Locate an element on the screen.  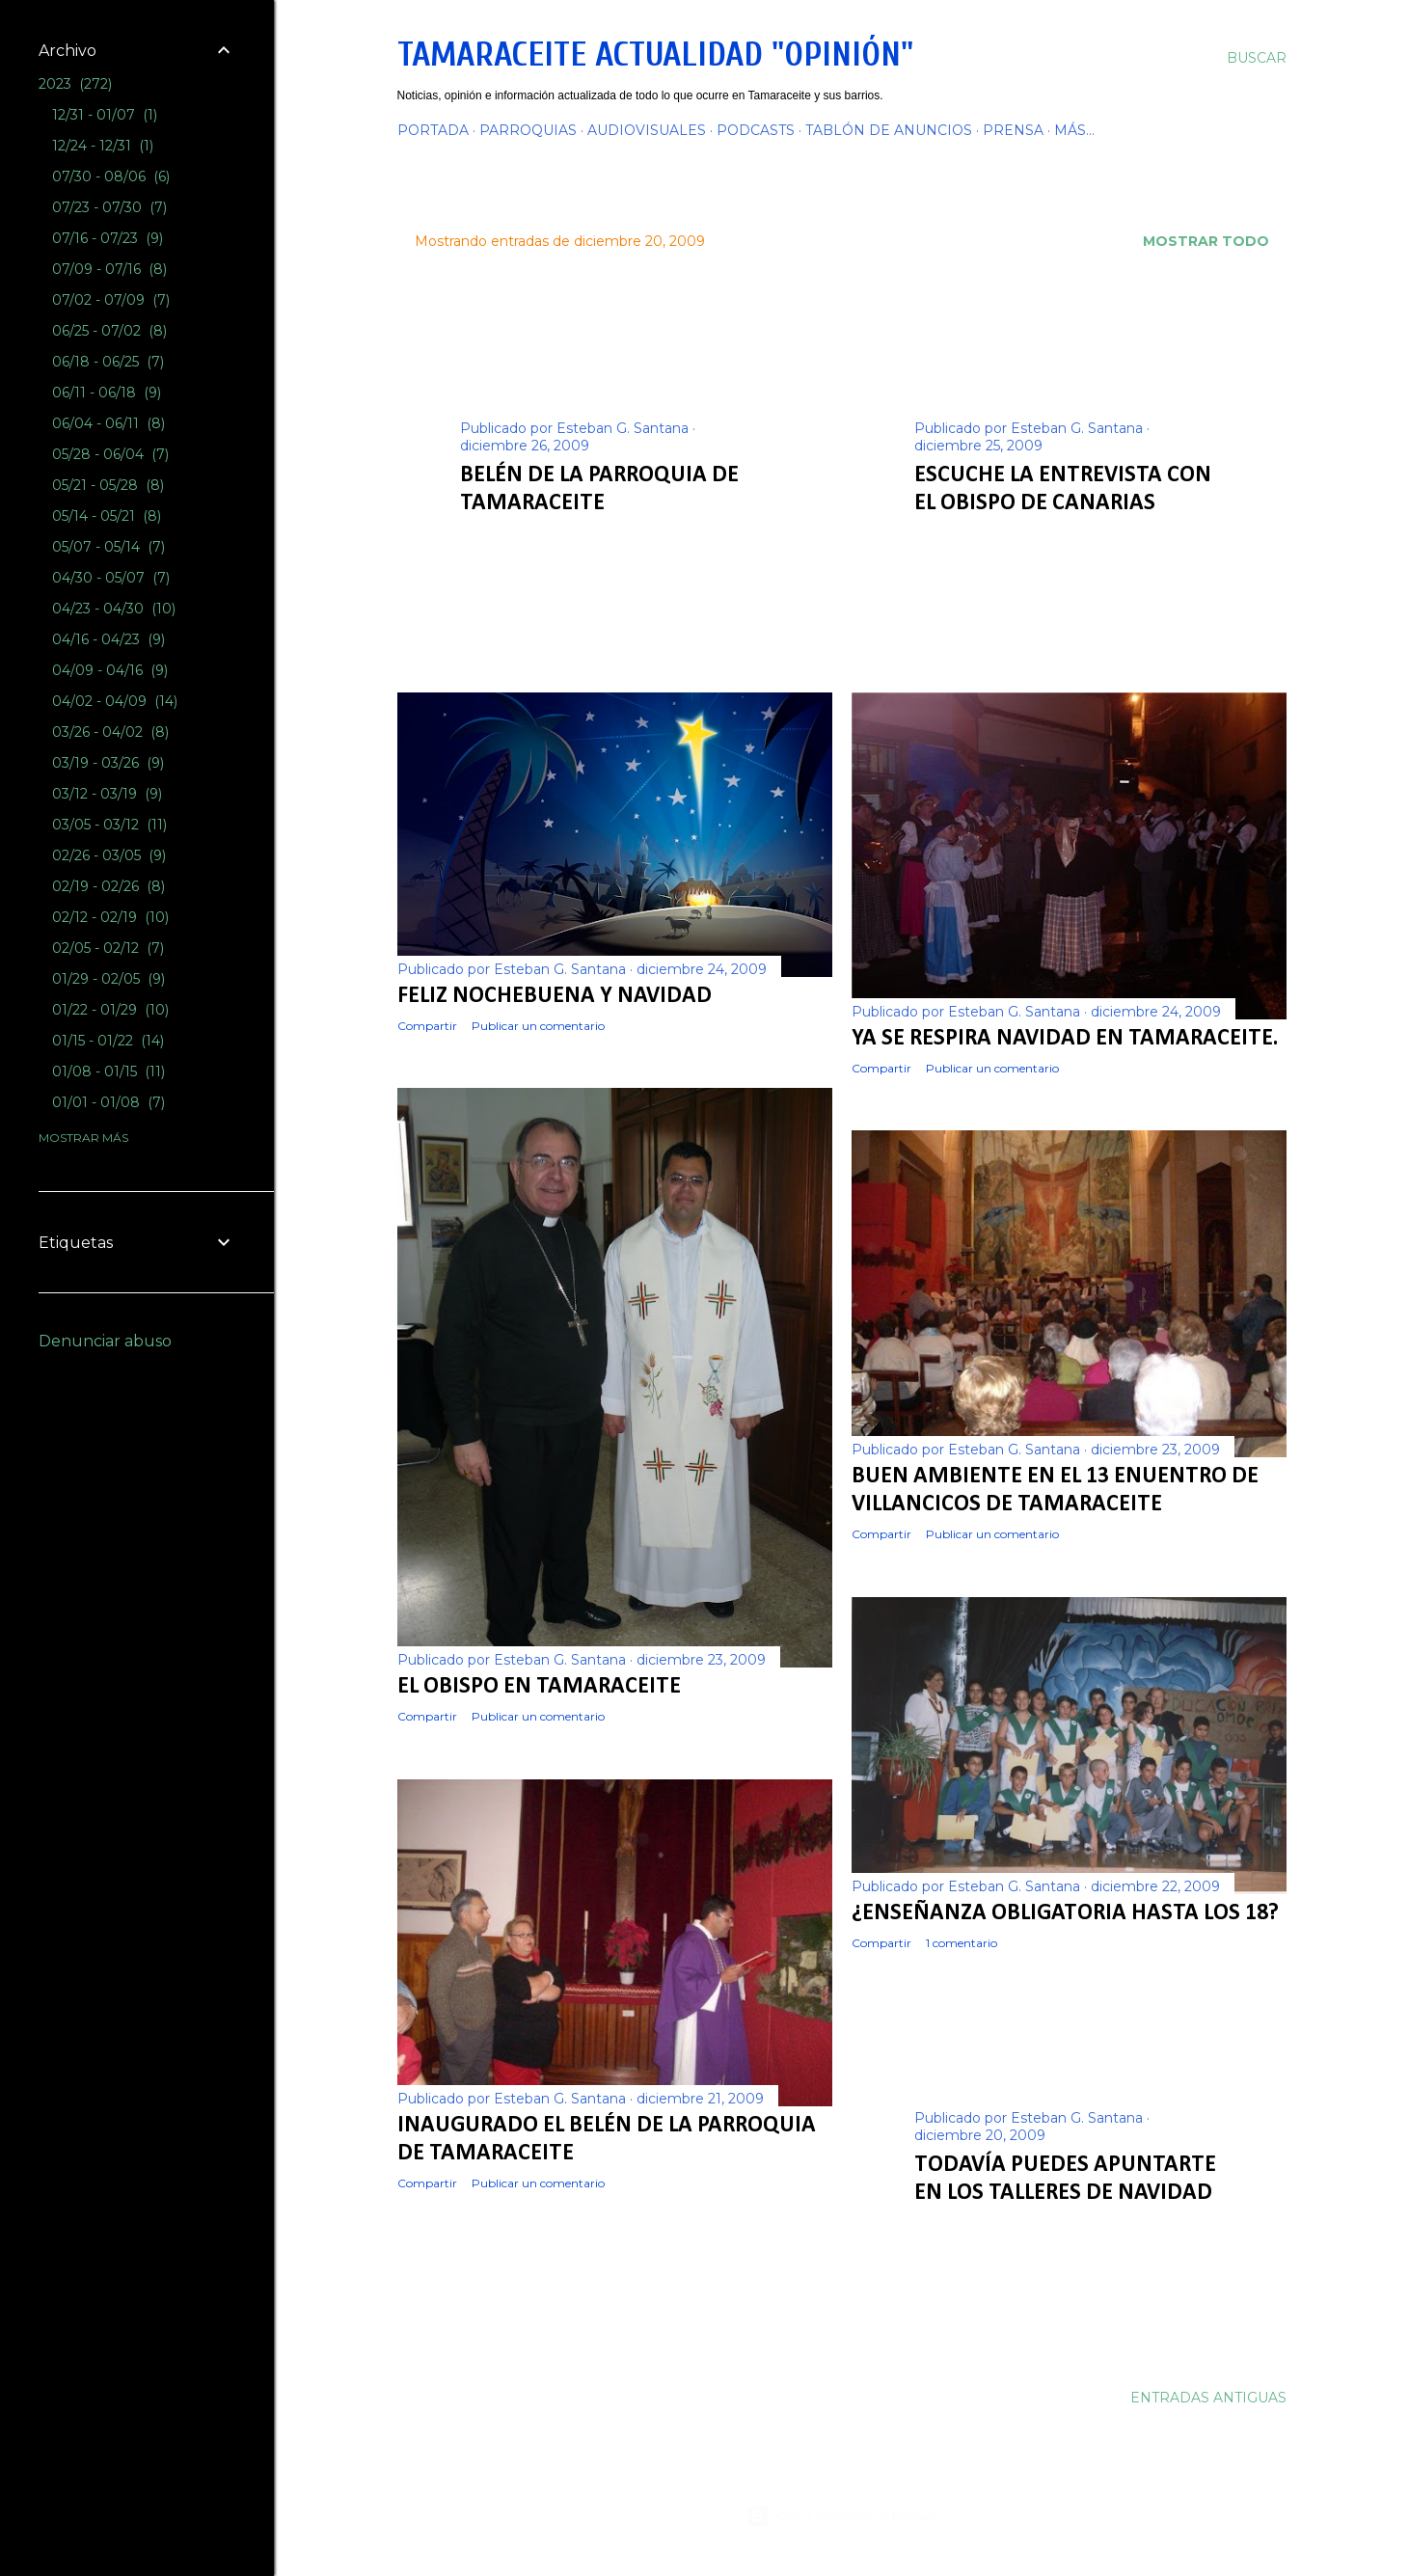
07/16 - 07/23 is located at coordinates (107, 238).